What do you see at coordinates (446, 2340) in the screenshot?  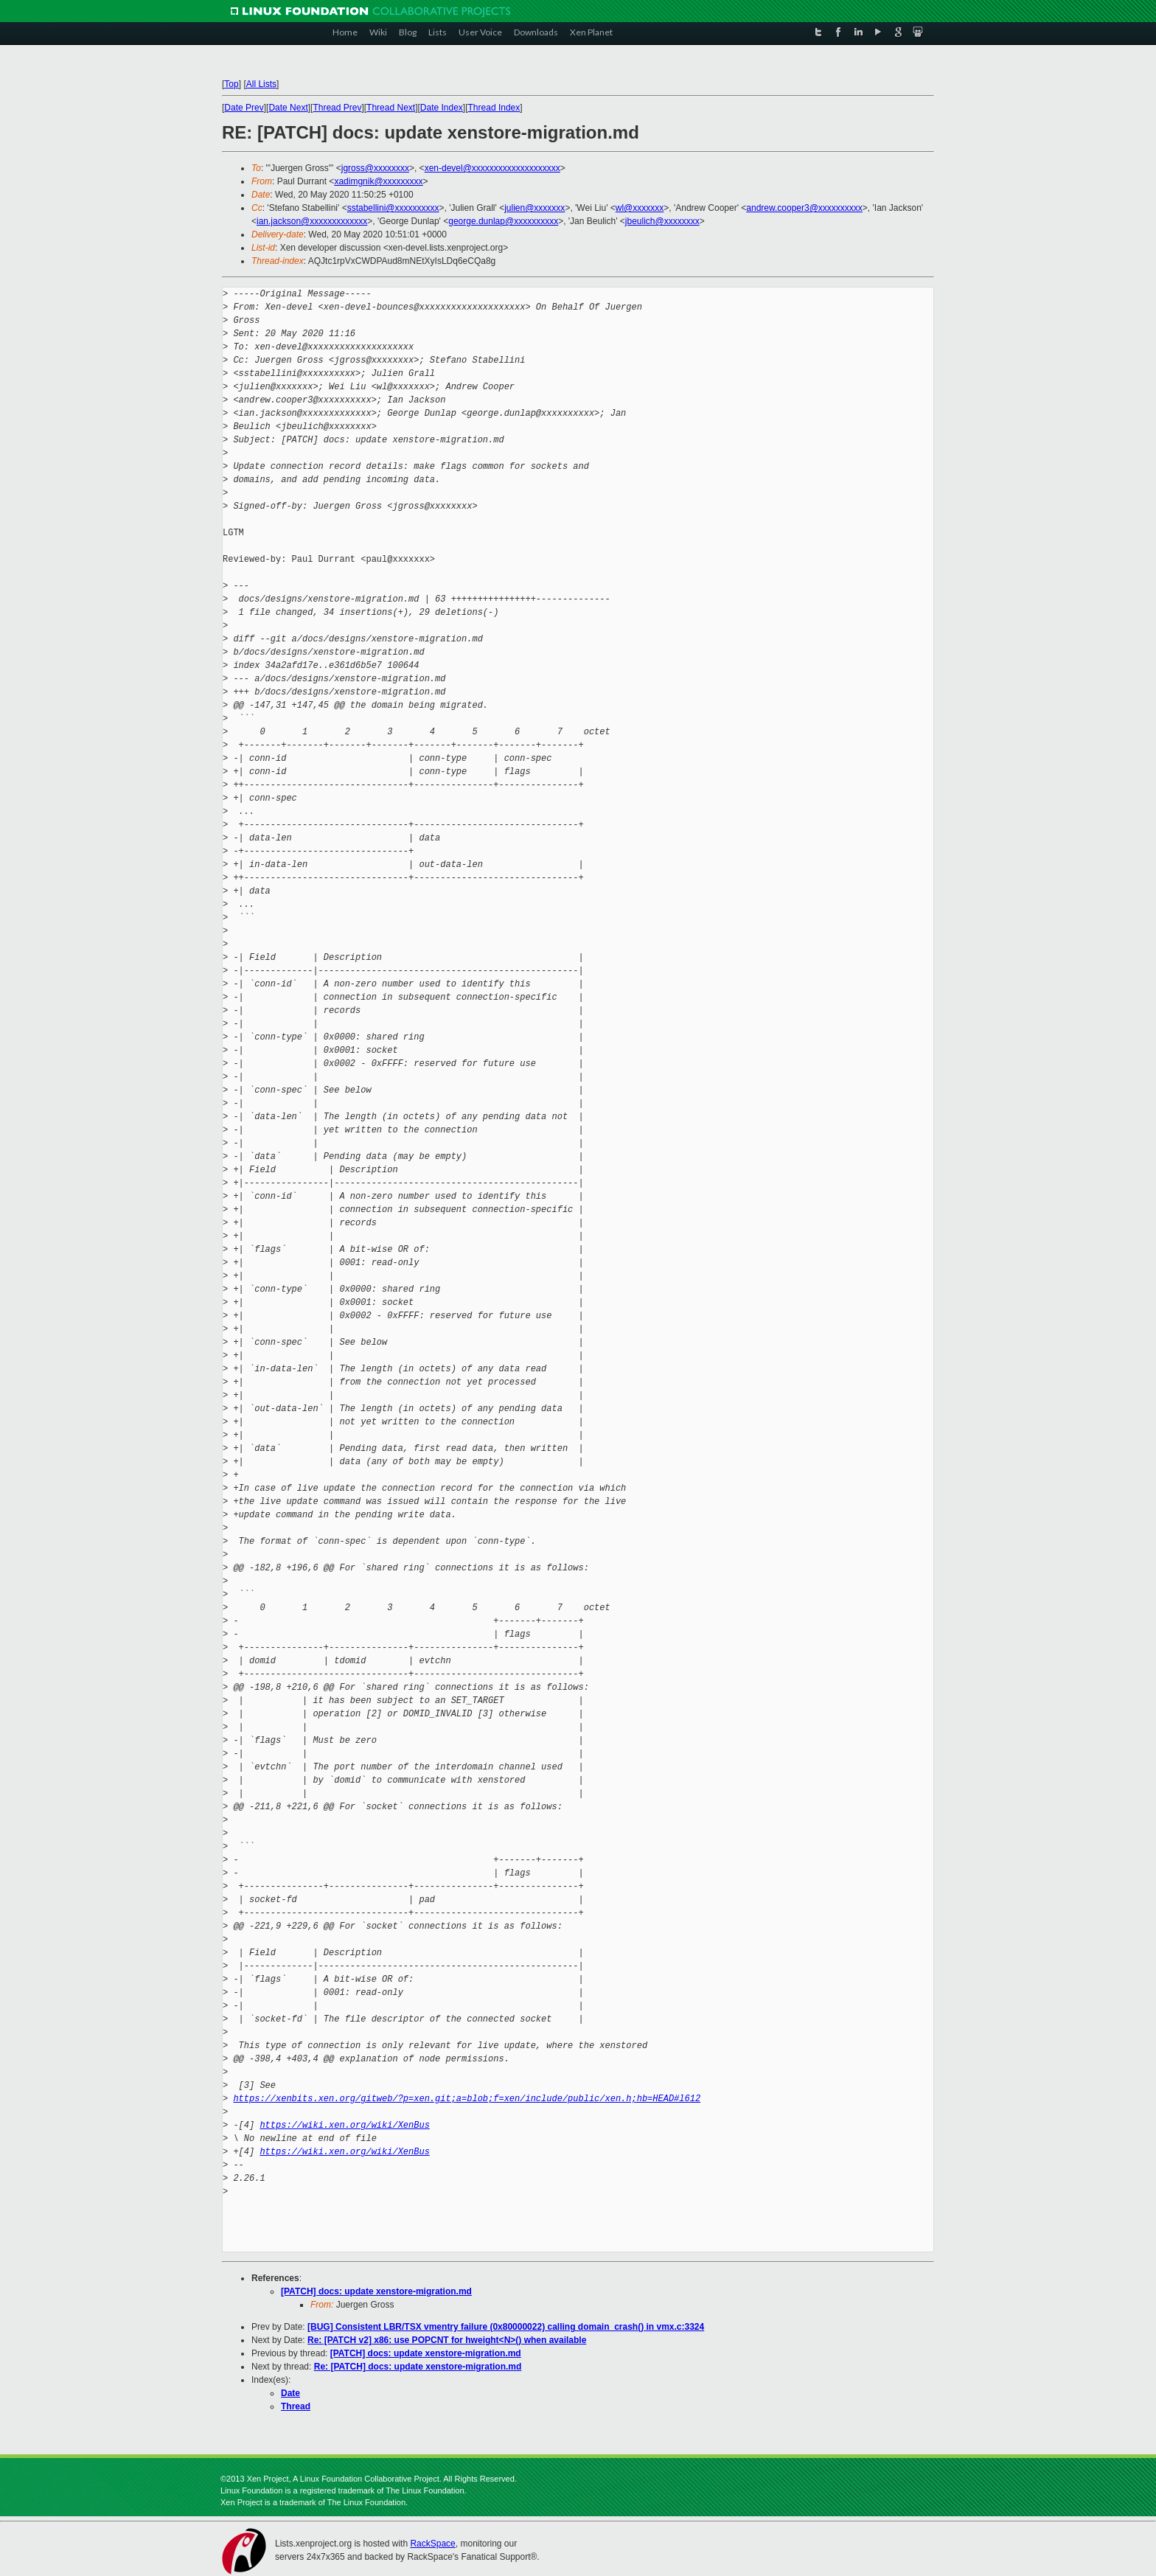 I see `Re: [PATCH v2] x86: use POPCNT for hweight<N>() when available` at bounding box center [446, 2340].